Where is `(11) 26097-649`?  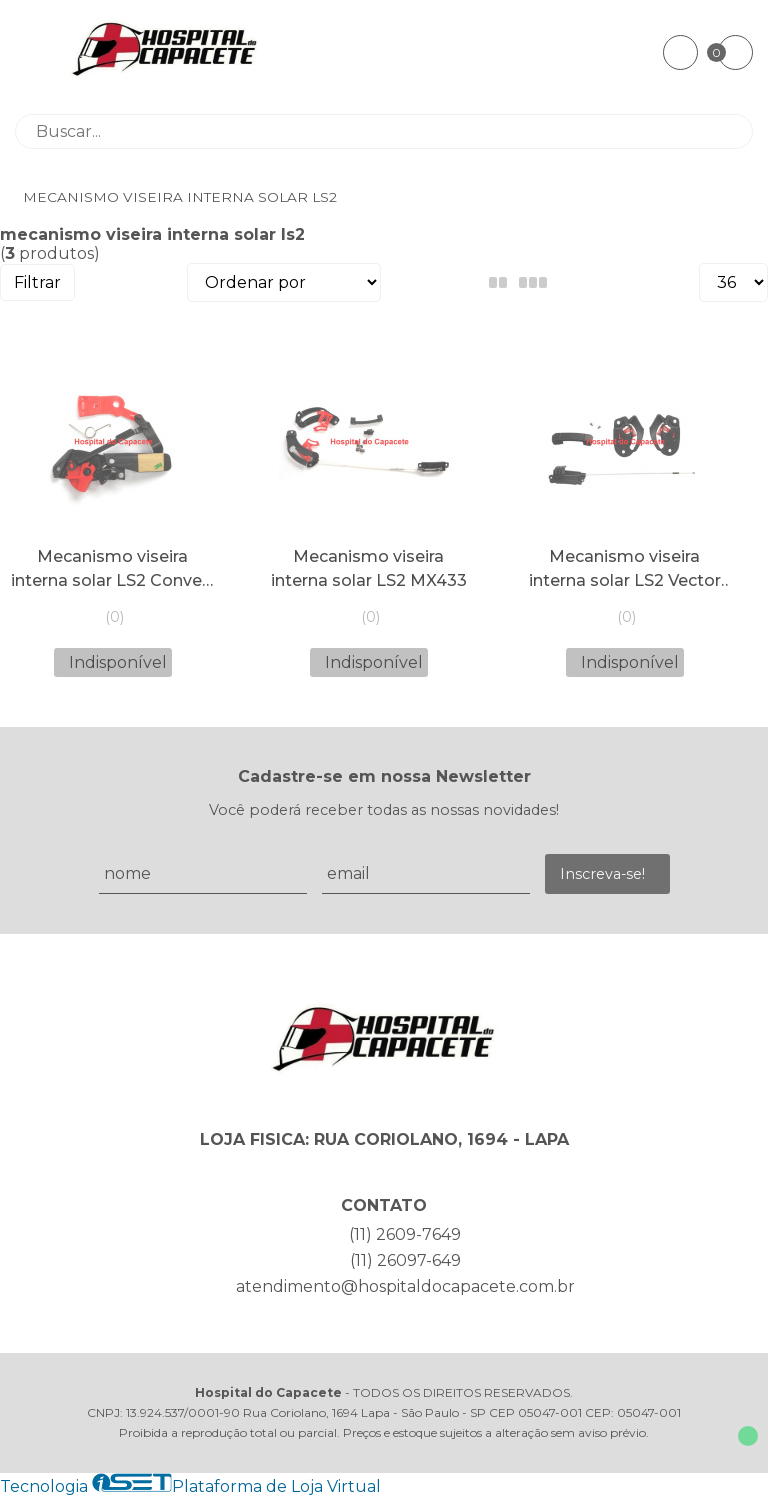
(11) 26097-649 is located at coordinates (405, 1260).